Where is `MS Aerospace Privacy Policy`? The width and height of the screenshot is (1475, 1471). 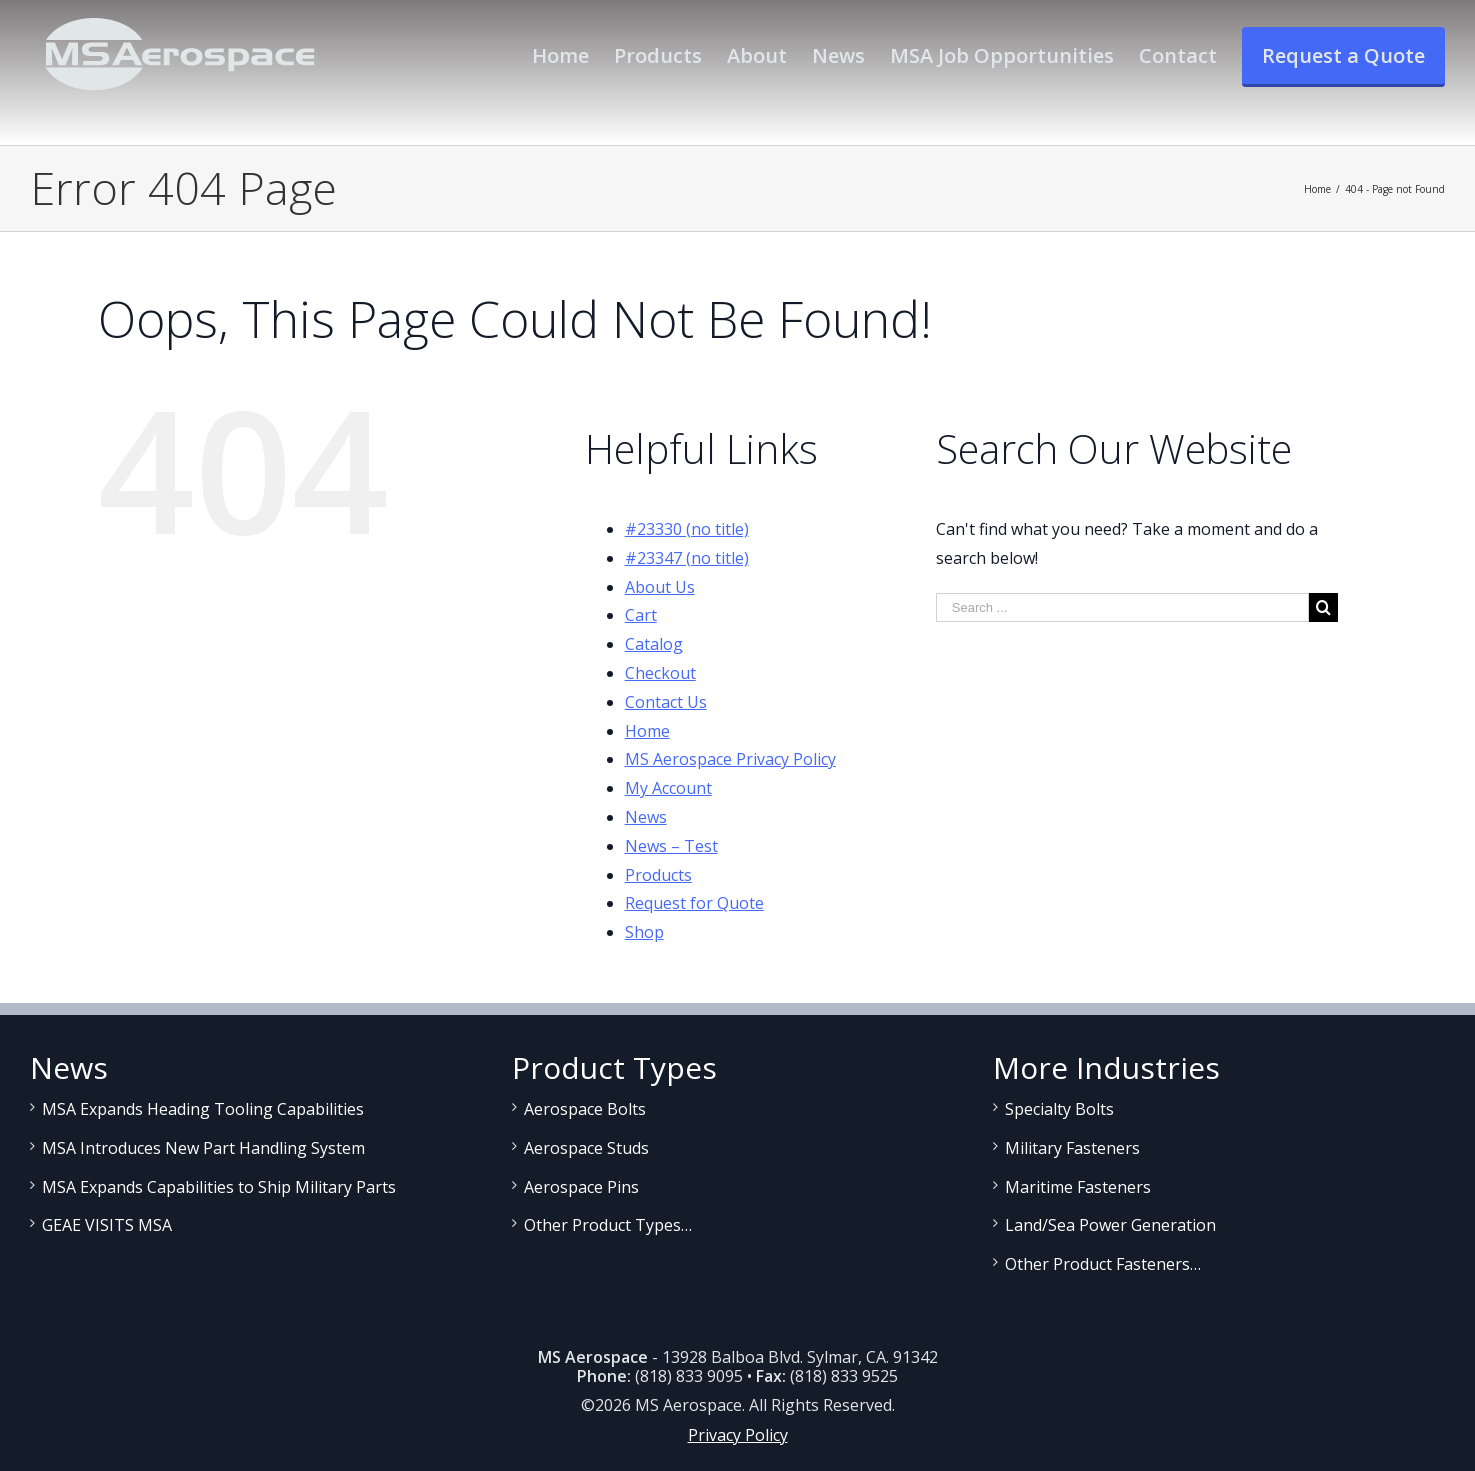
MS Aerospace Privacy Policy is located at coordinates (730, 759).